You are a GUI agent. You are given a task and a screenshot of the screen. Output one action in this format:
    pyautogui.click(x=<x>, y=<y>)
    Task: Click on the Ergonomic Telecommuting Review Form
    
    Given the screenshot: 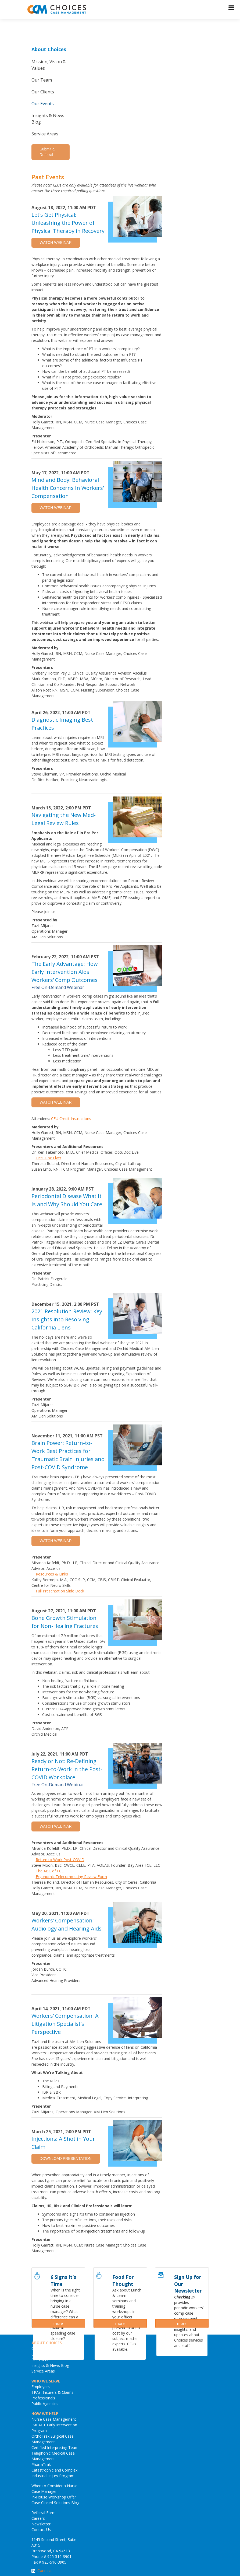 What is the action you would take?
    pyautogui.click(x=71, y=1876)
    